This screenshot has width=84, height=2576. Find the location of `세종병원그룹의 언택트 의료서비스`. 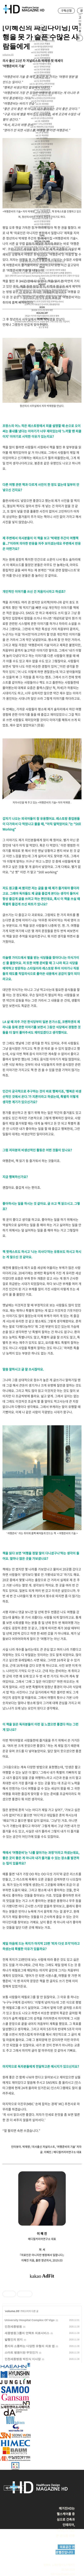

세종병원그룹의 언택트 의료서비스 is located at coordinates (27, 2333).